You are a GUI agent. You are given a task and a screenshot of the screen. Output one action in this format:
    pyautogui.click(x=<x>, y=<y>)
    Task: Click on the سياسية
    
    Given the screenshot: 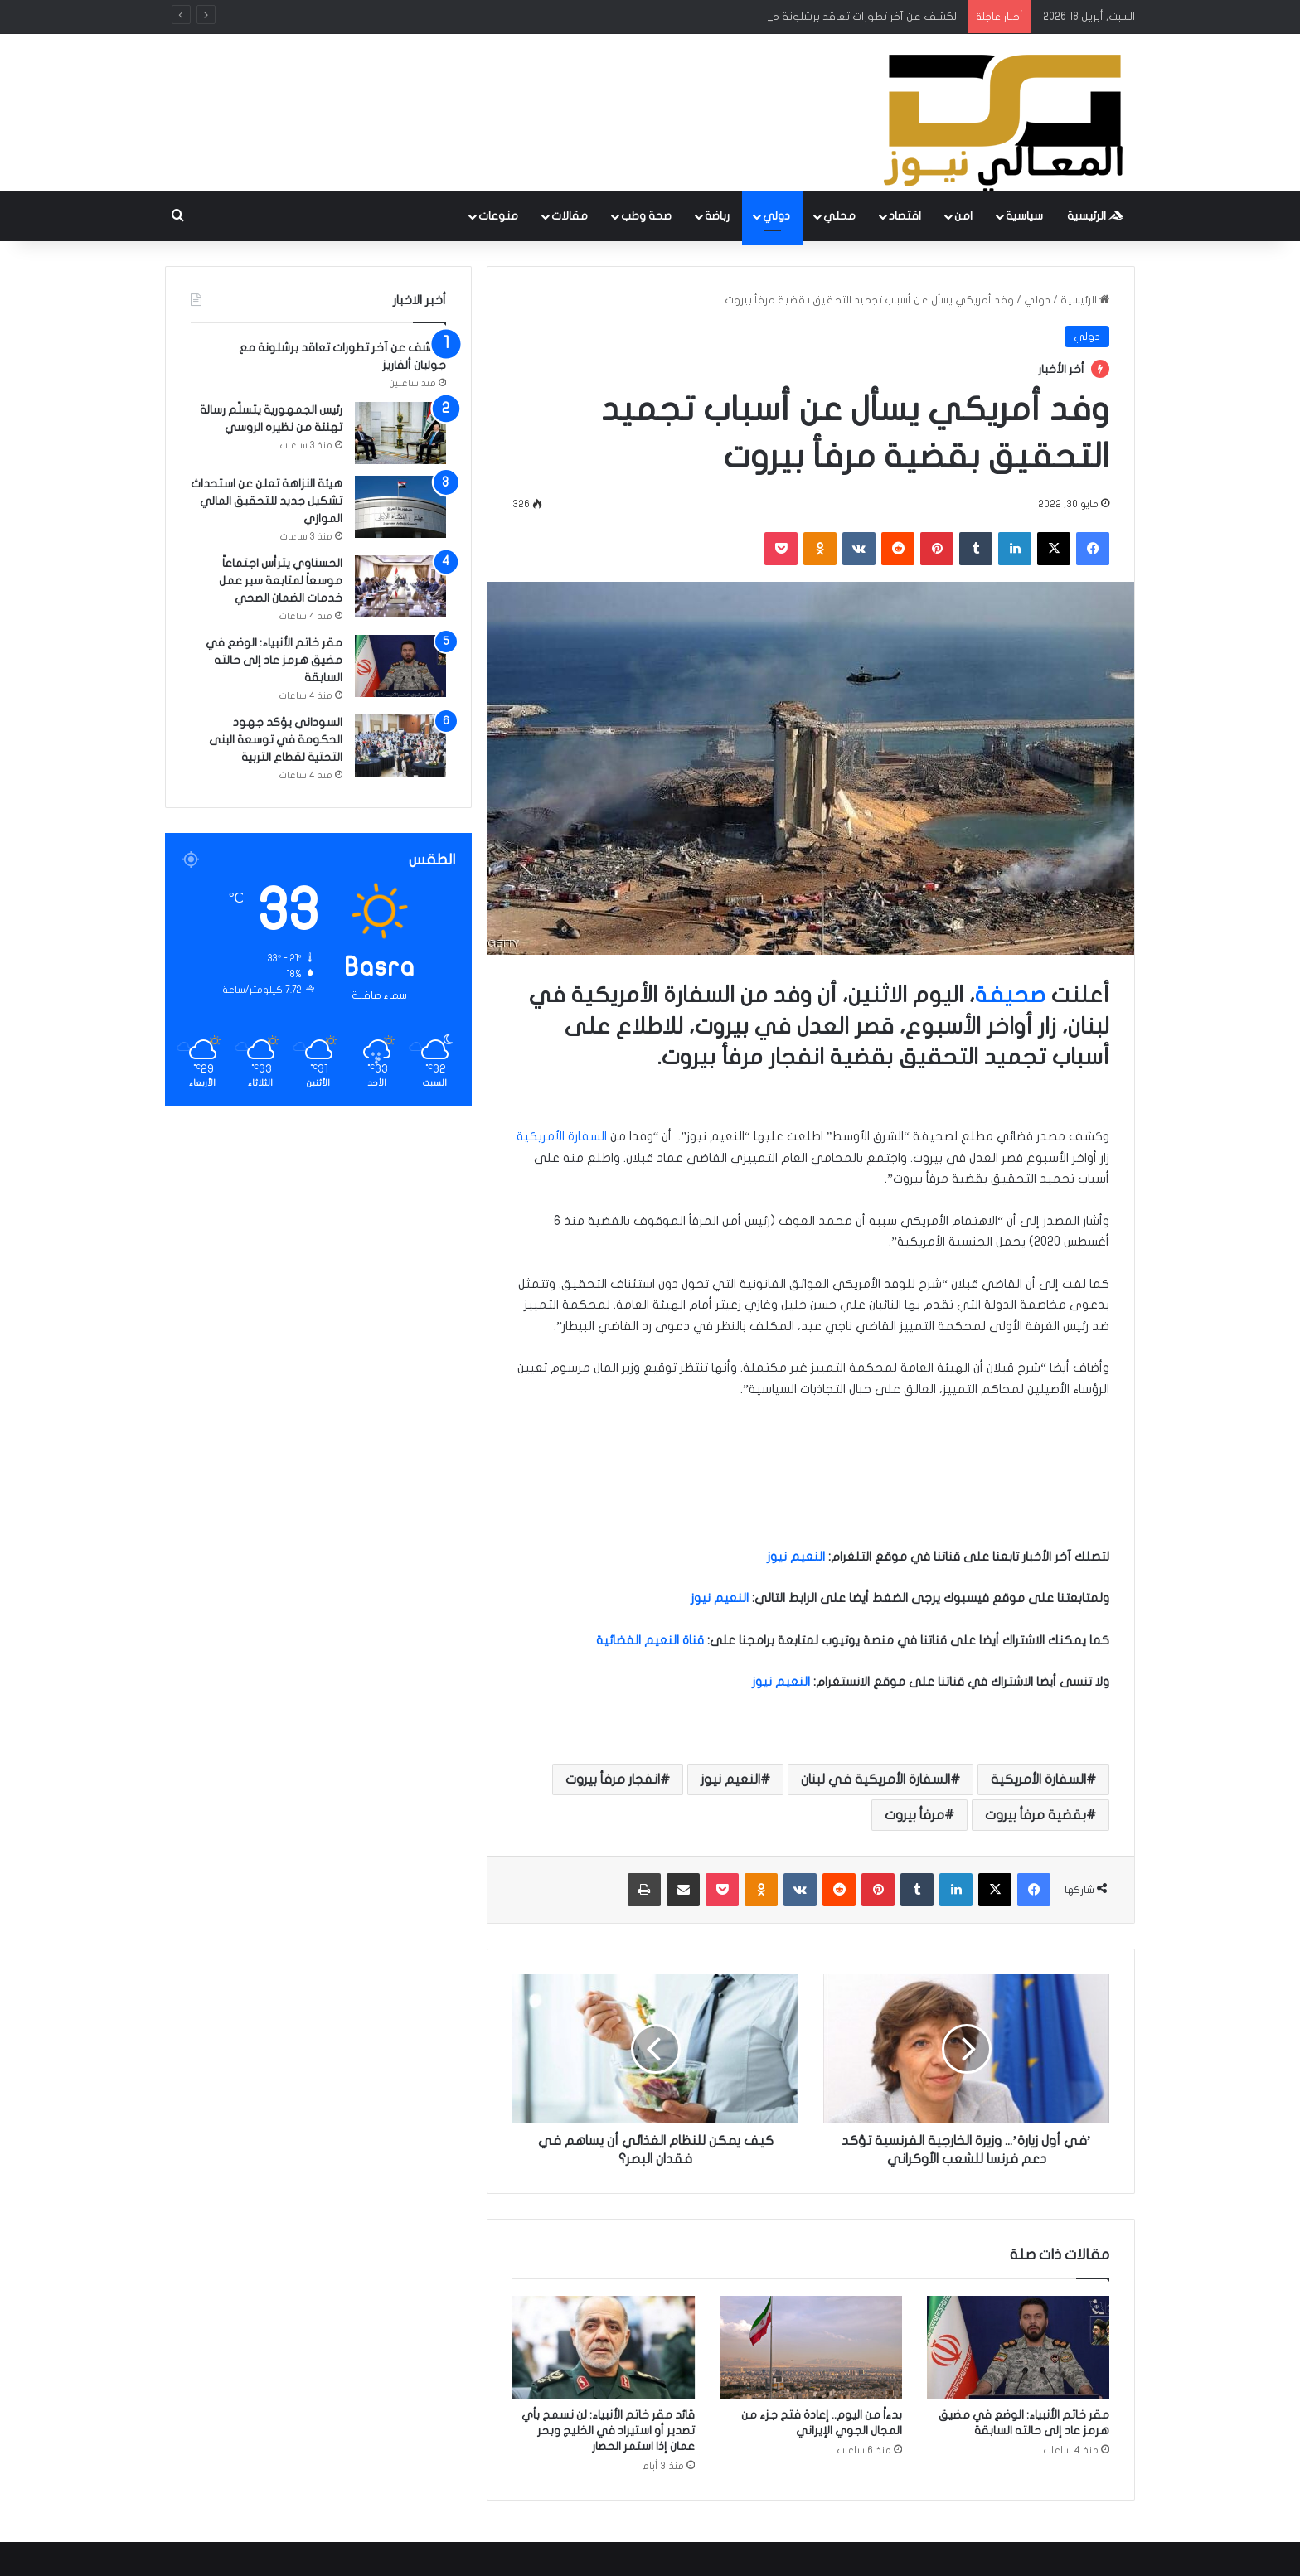 What is the action you would take?
    pyautogui.click(x=1024, y=216)
    